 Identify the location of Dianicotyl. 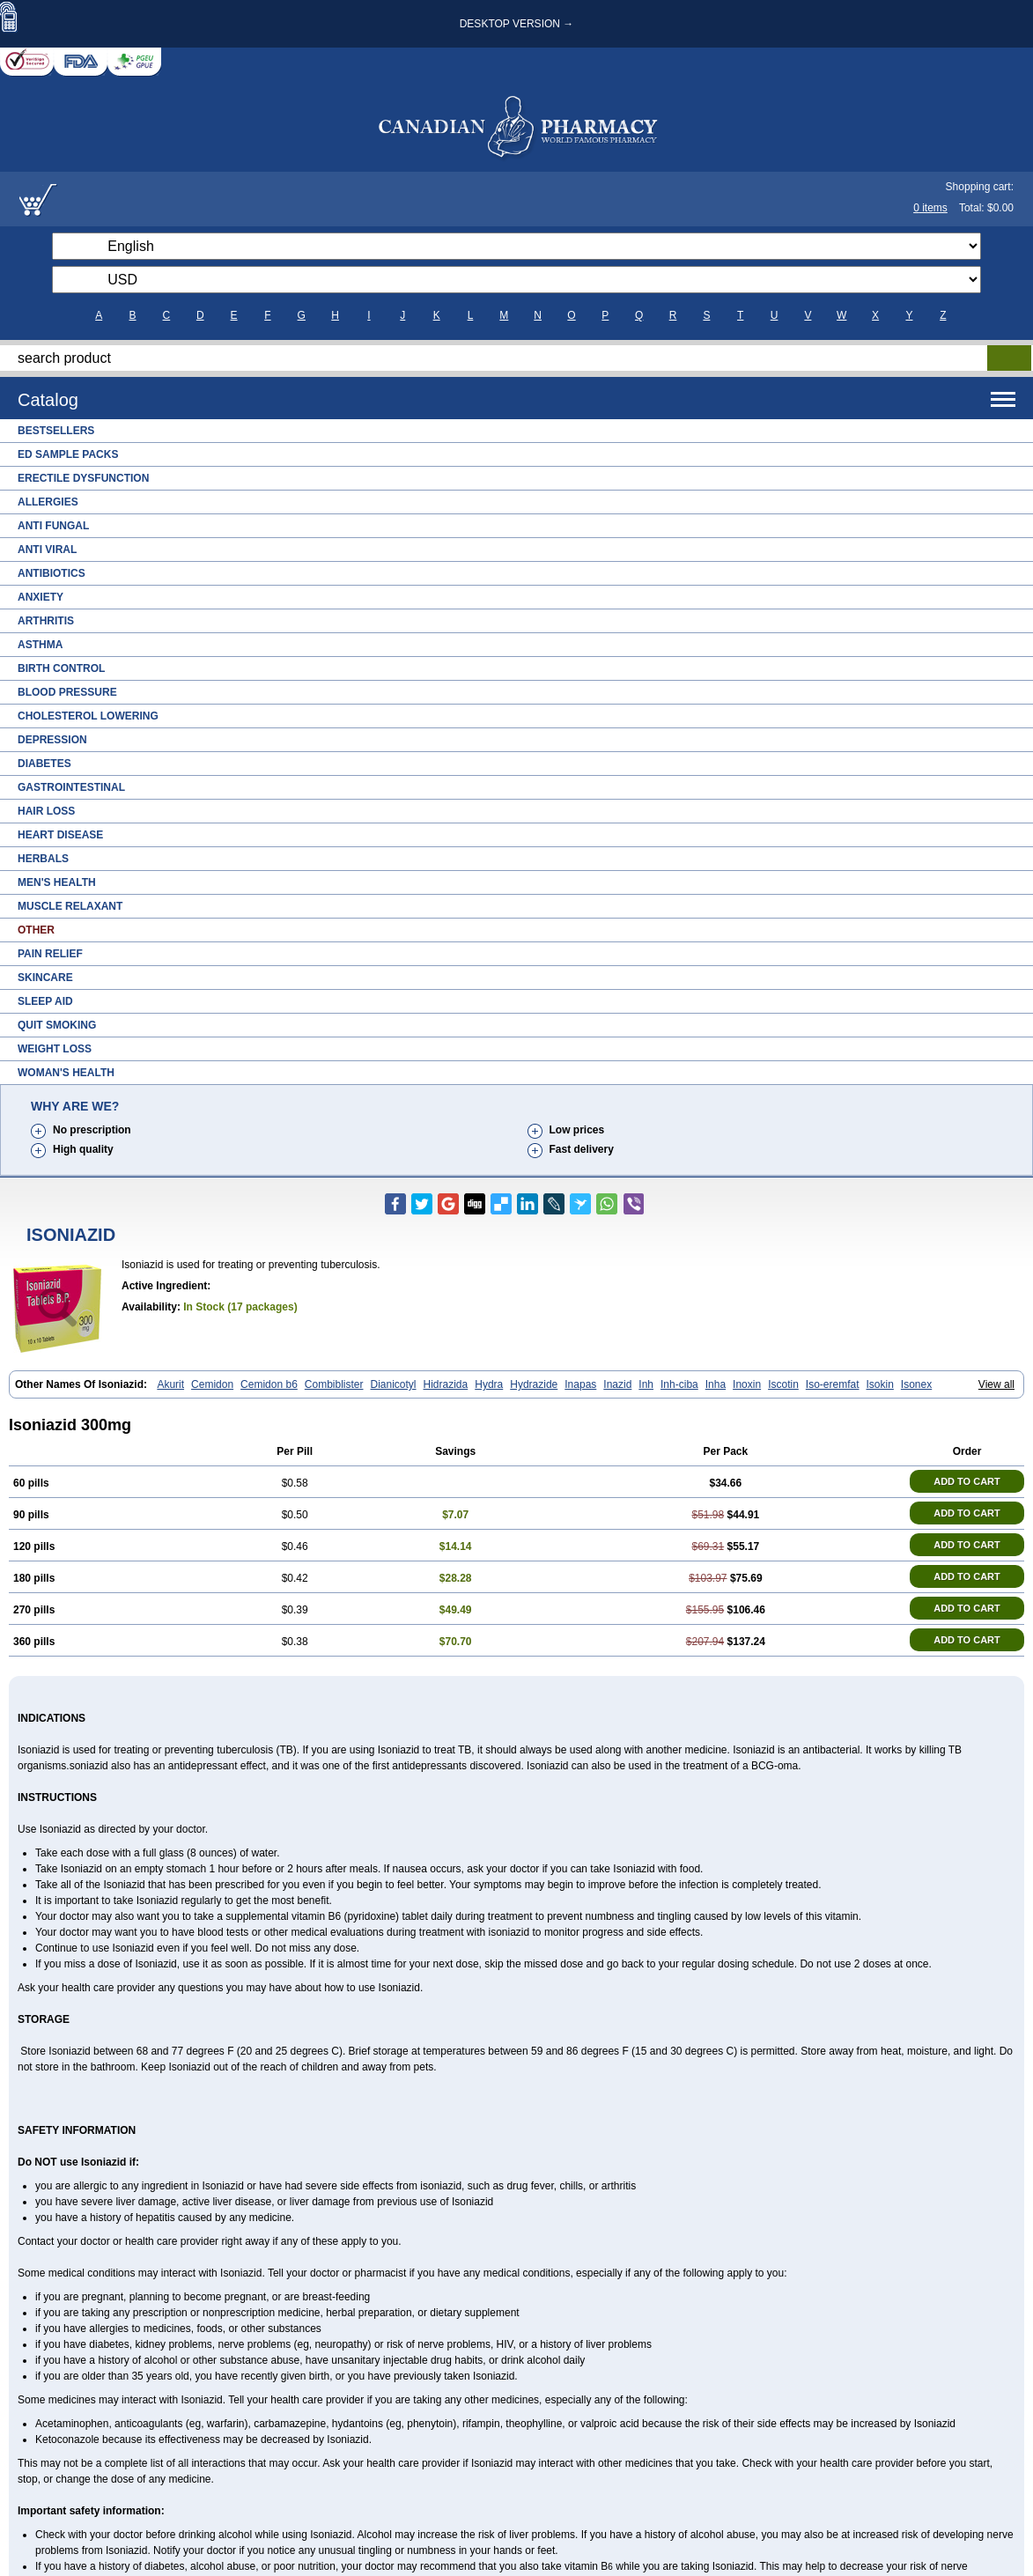
(394, 1384).